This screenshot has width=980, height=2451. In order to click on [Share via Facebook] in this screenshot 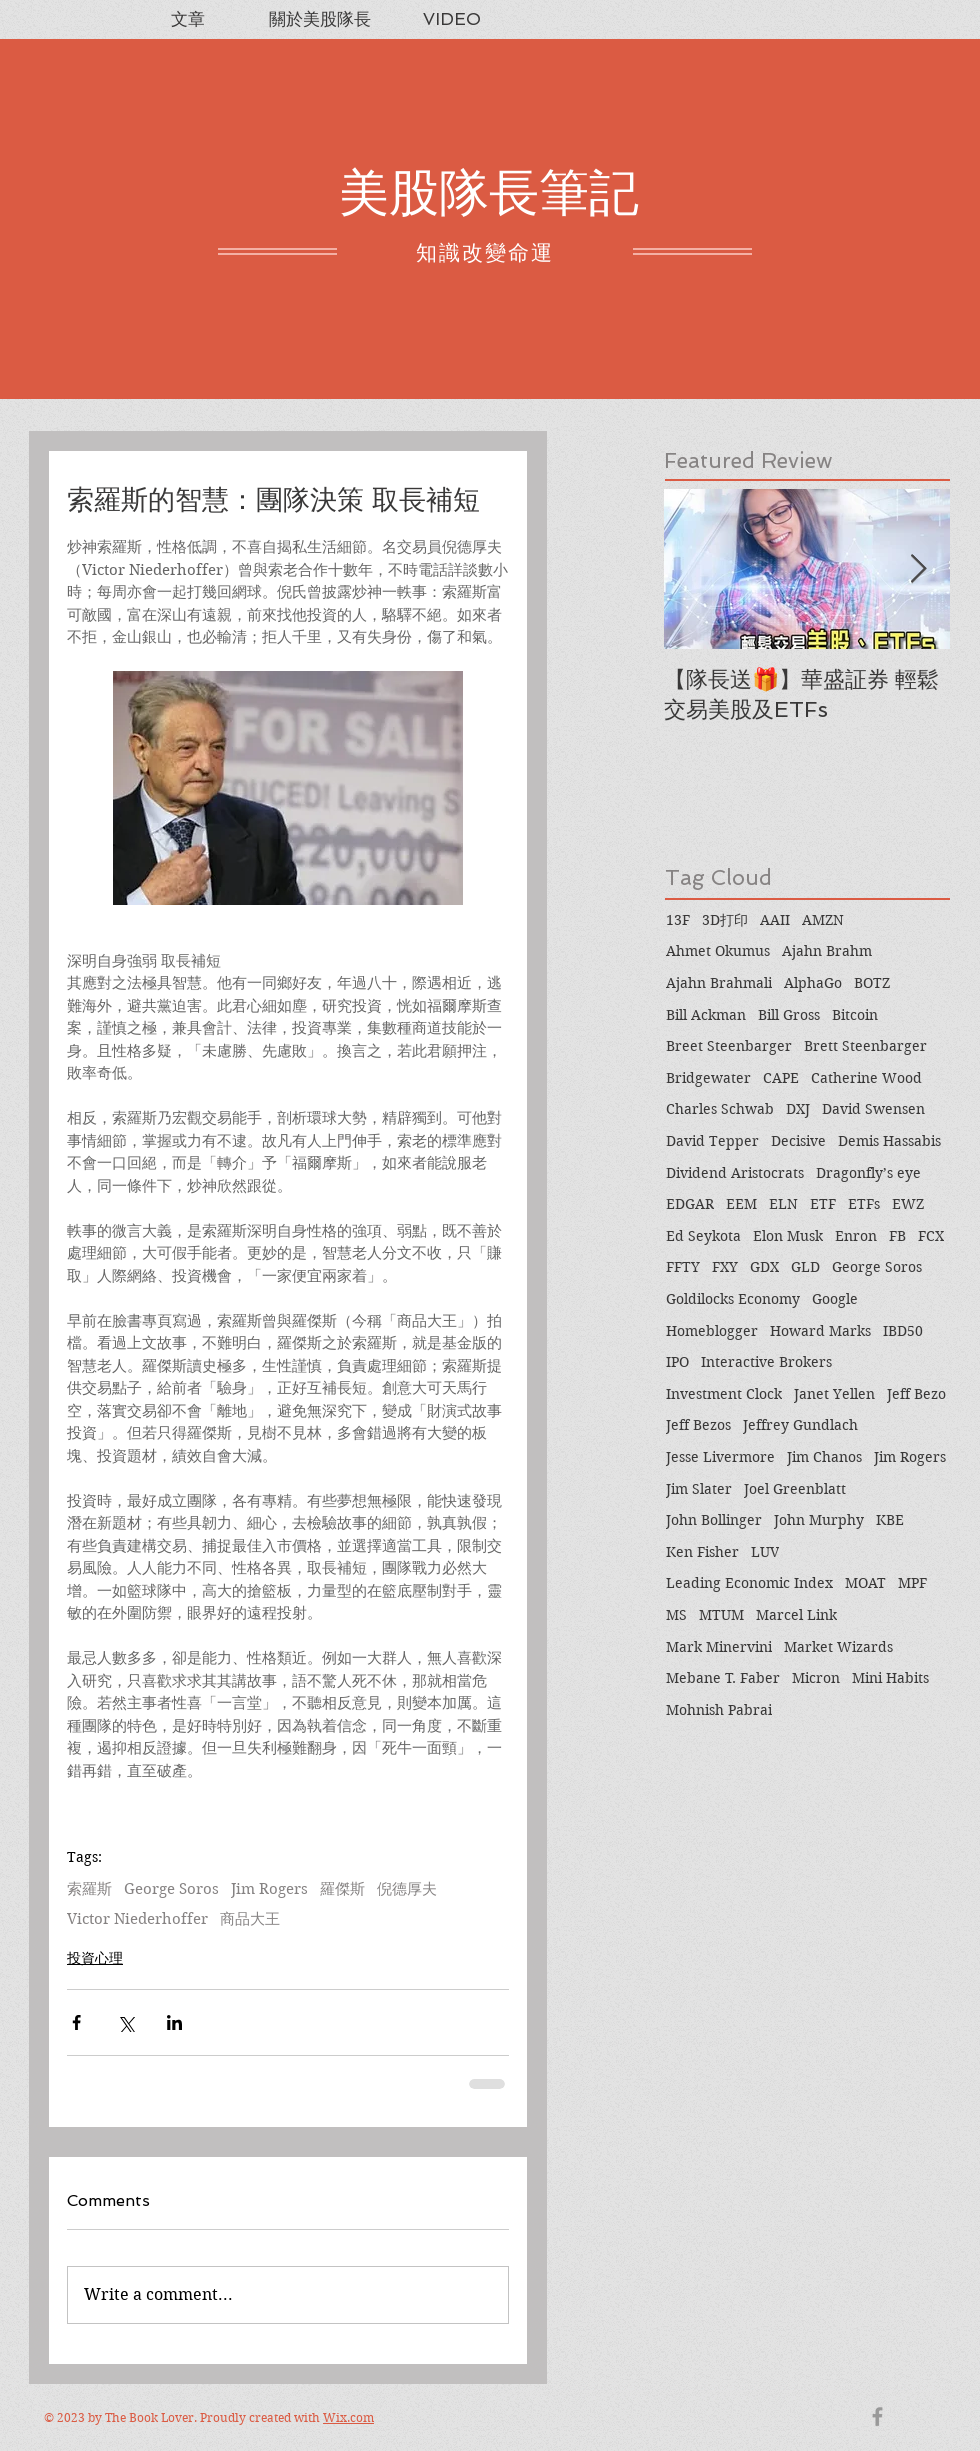, I will do `click(76, 2022)`.